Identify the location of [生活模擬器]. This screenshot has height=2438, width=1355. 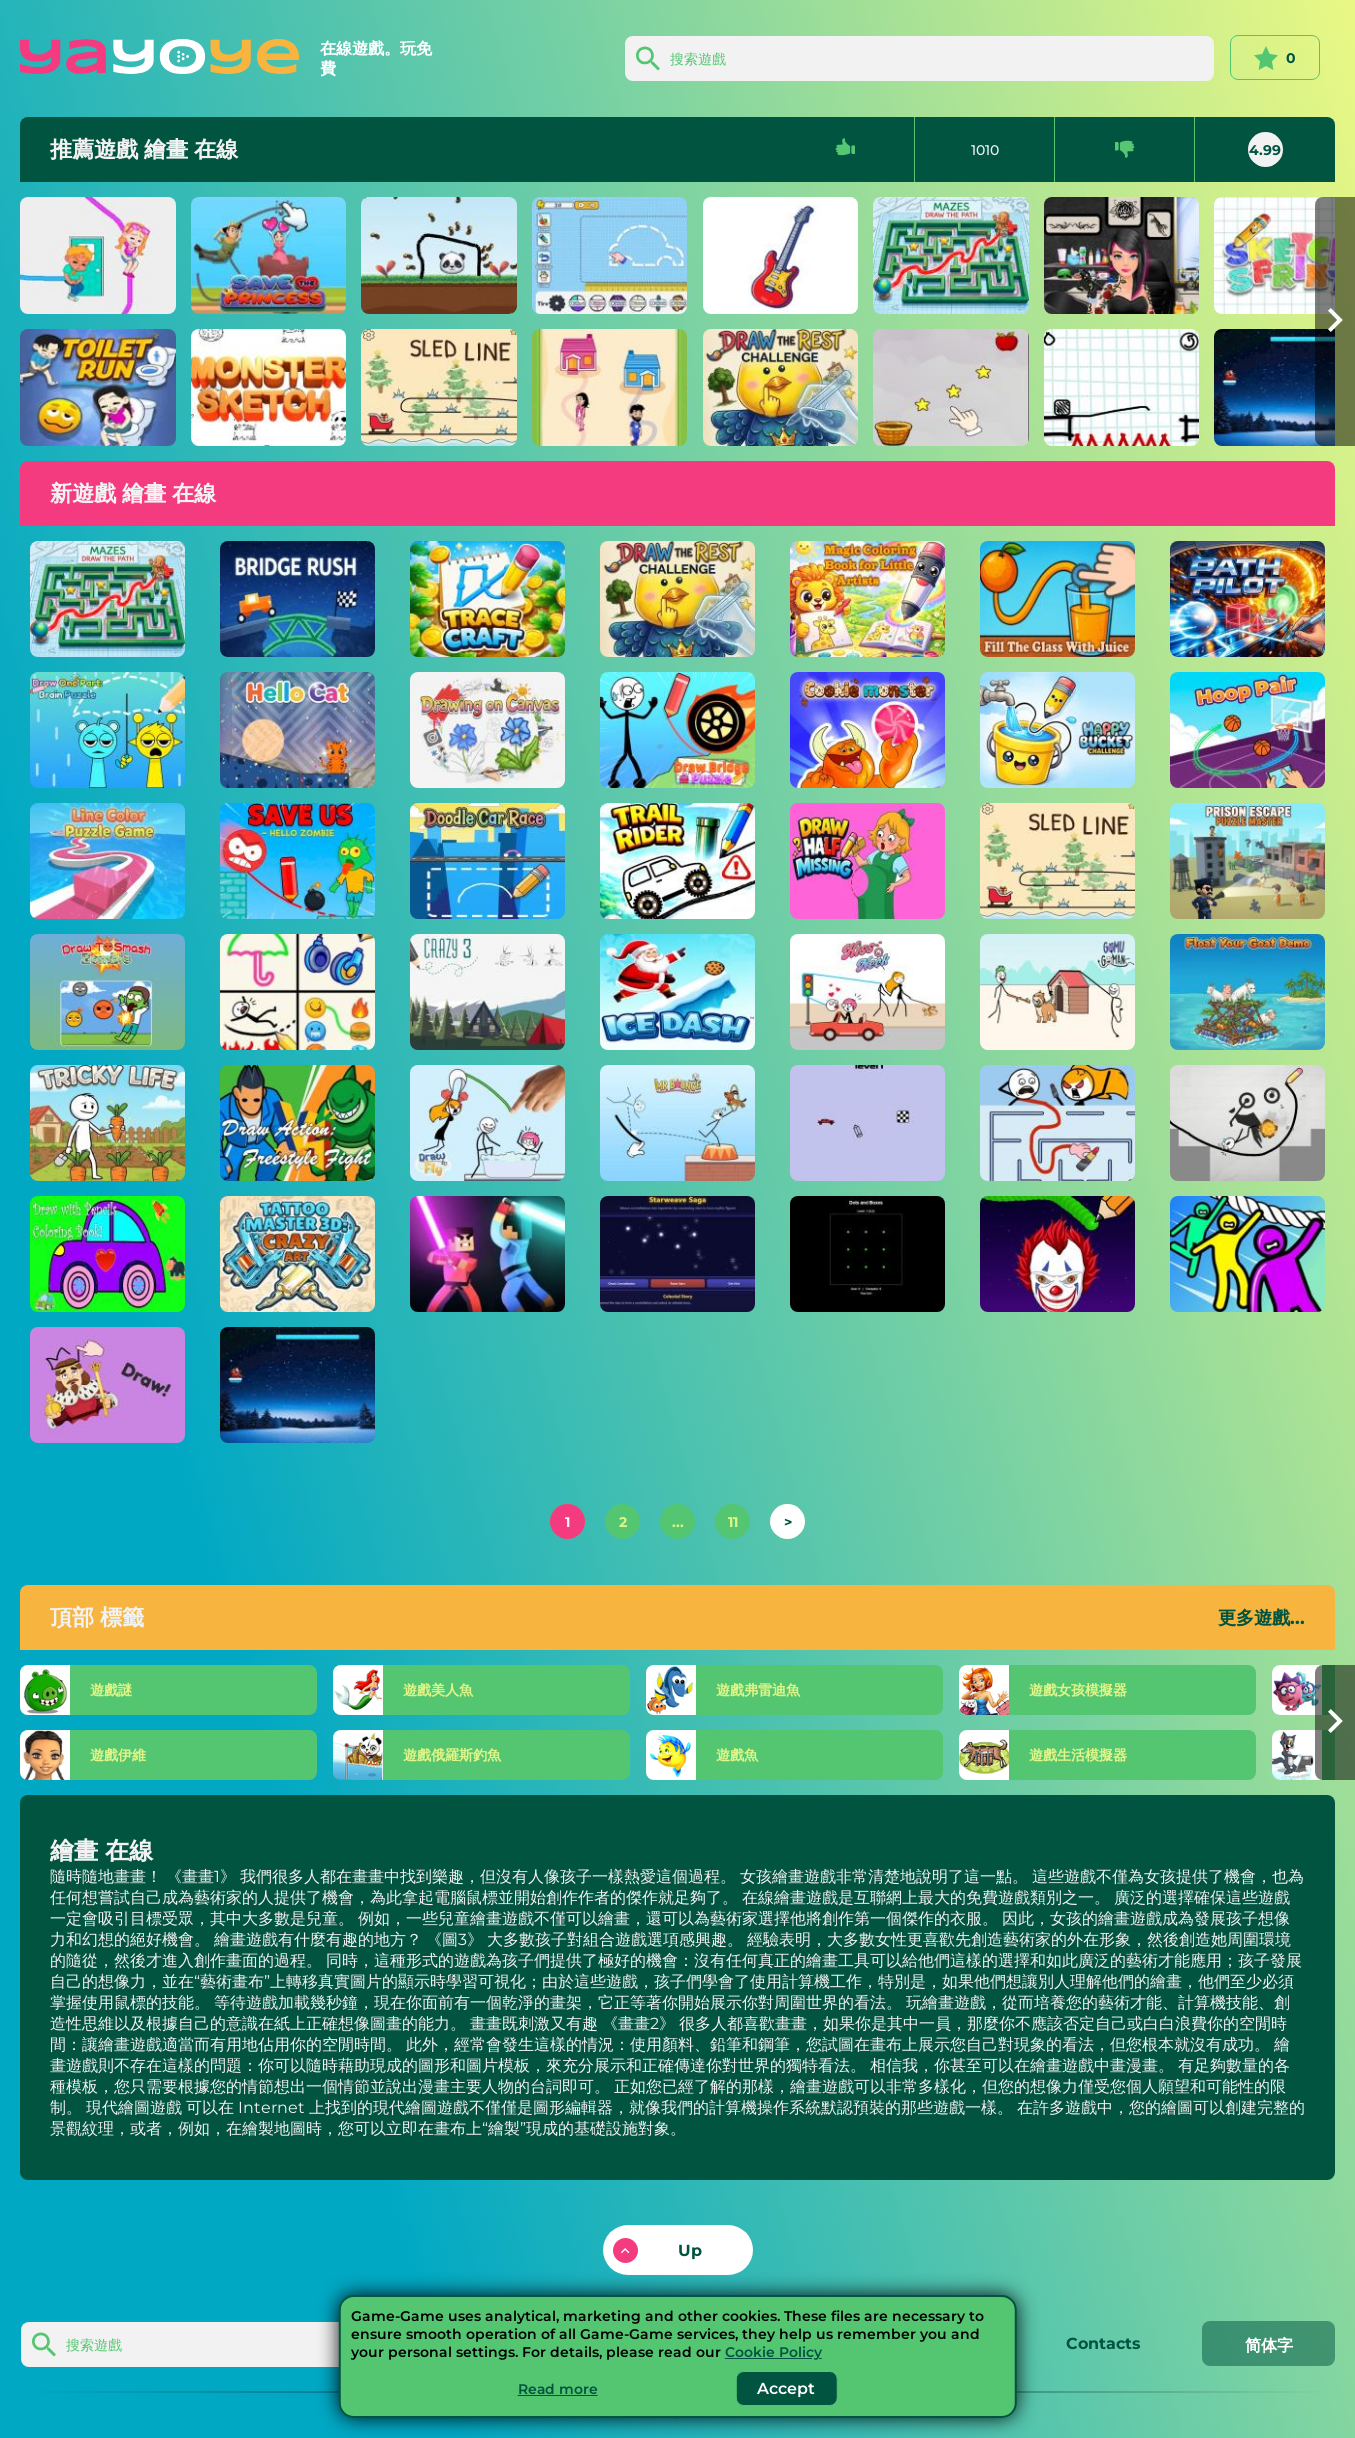
(1153, 1755).